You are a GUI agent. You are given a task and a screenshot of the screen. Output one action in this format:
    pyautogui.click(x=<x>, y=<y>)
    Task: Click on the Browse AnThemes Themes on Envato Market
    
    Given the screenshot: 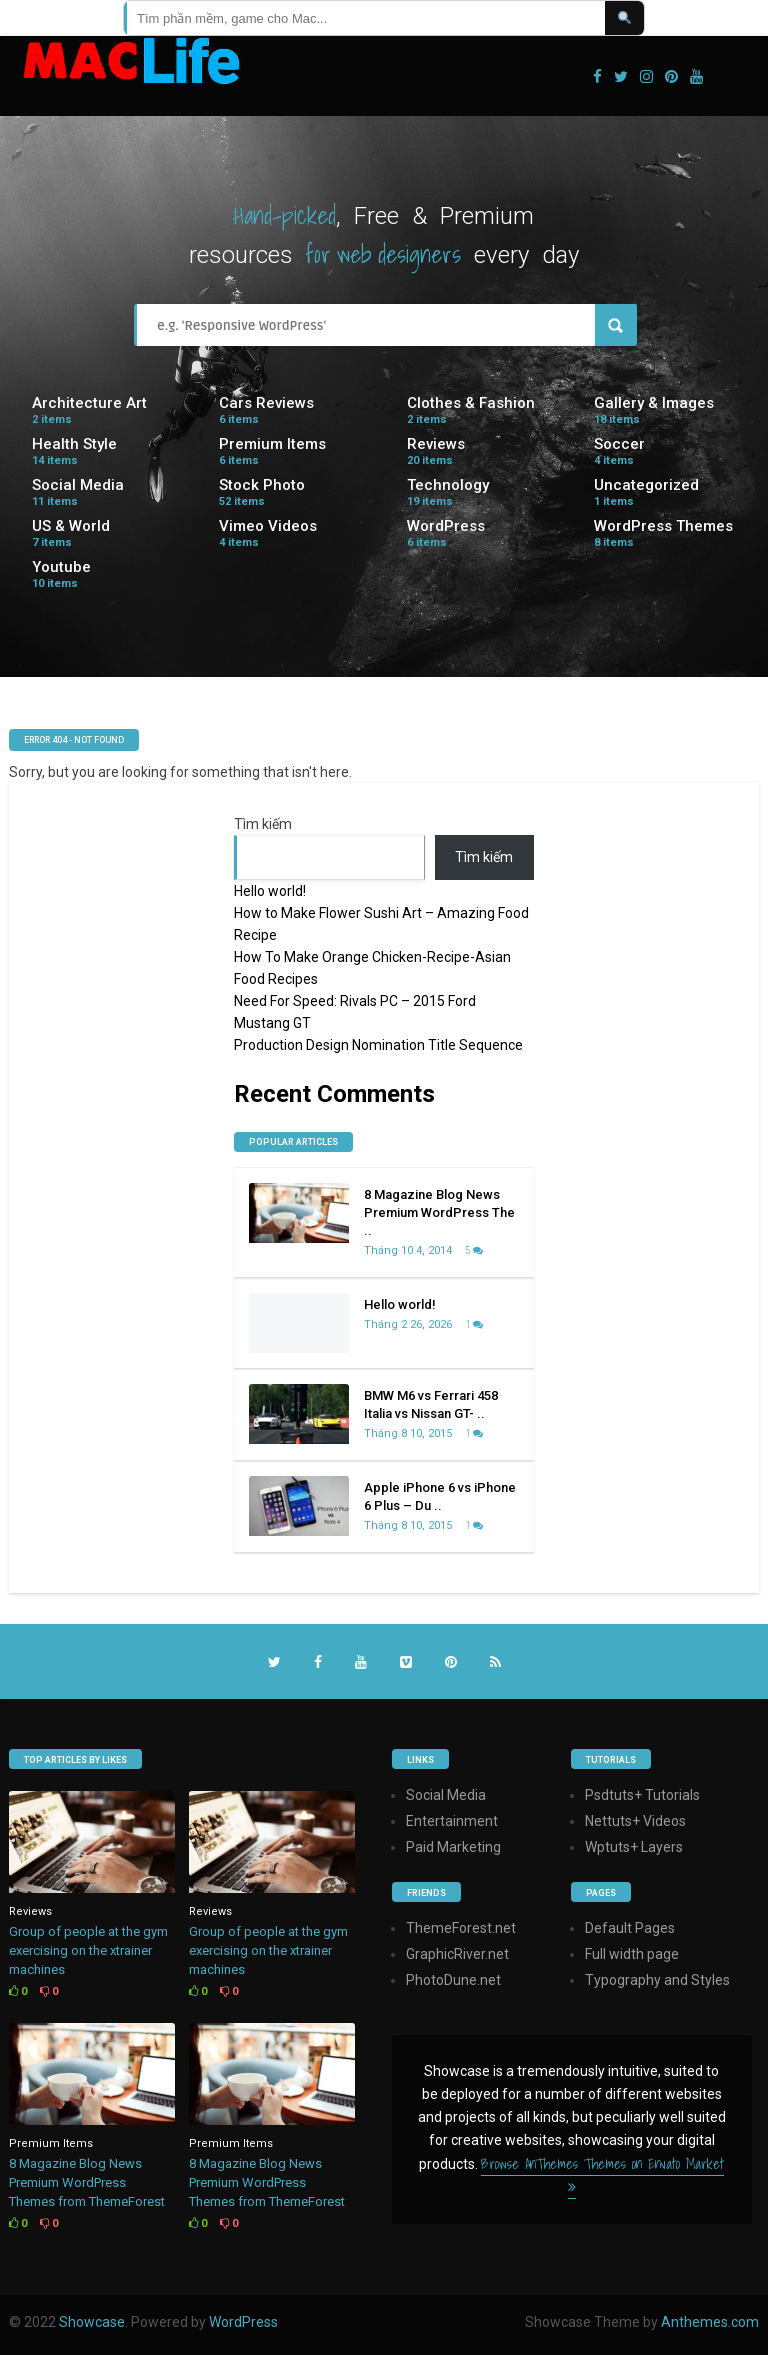 What is the action you would take?
    pyautogui.click(x=602, y=2173)
    